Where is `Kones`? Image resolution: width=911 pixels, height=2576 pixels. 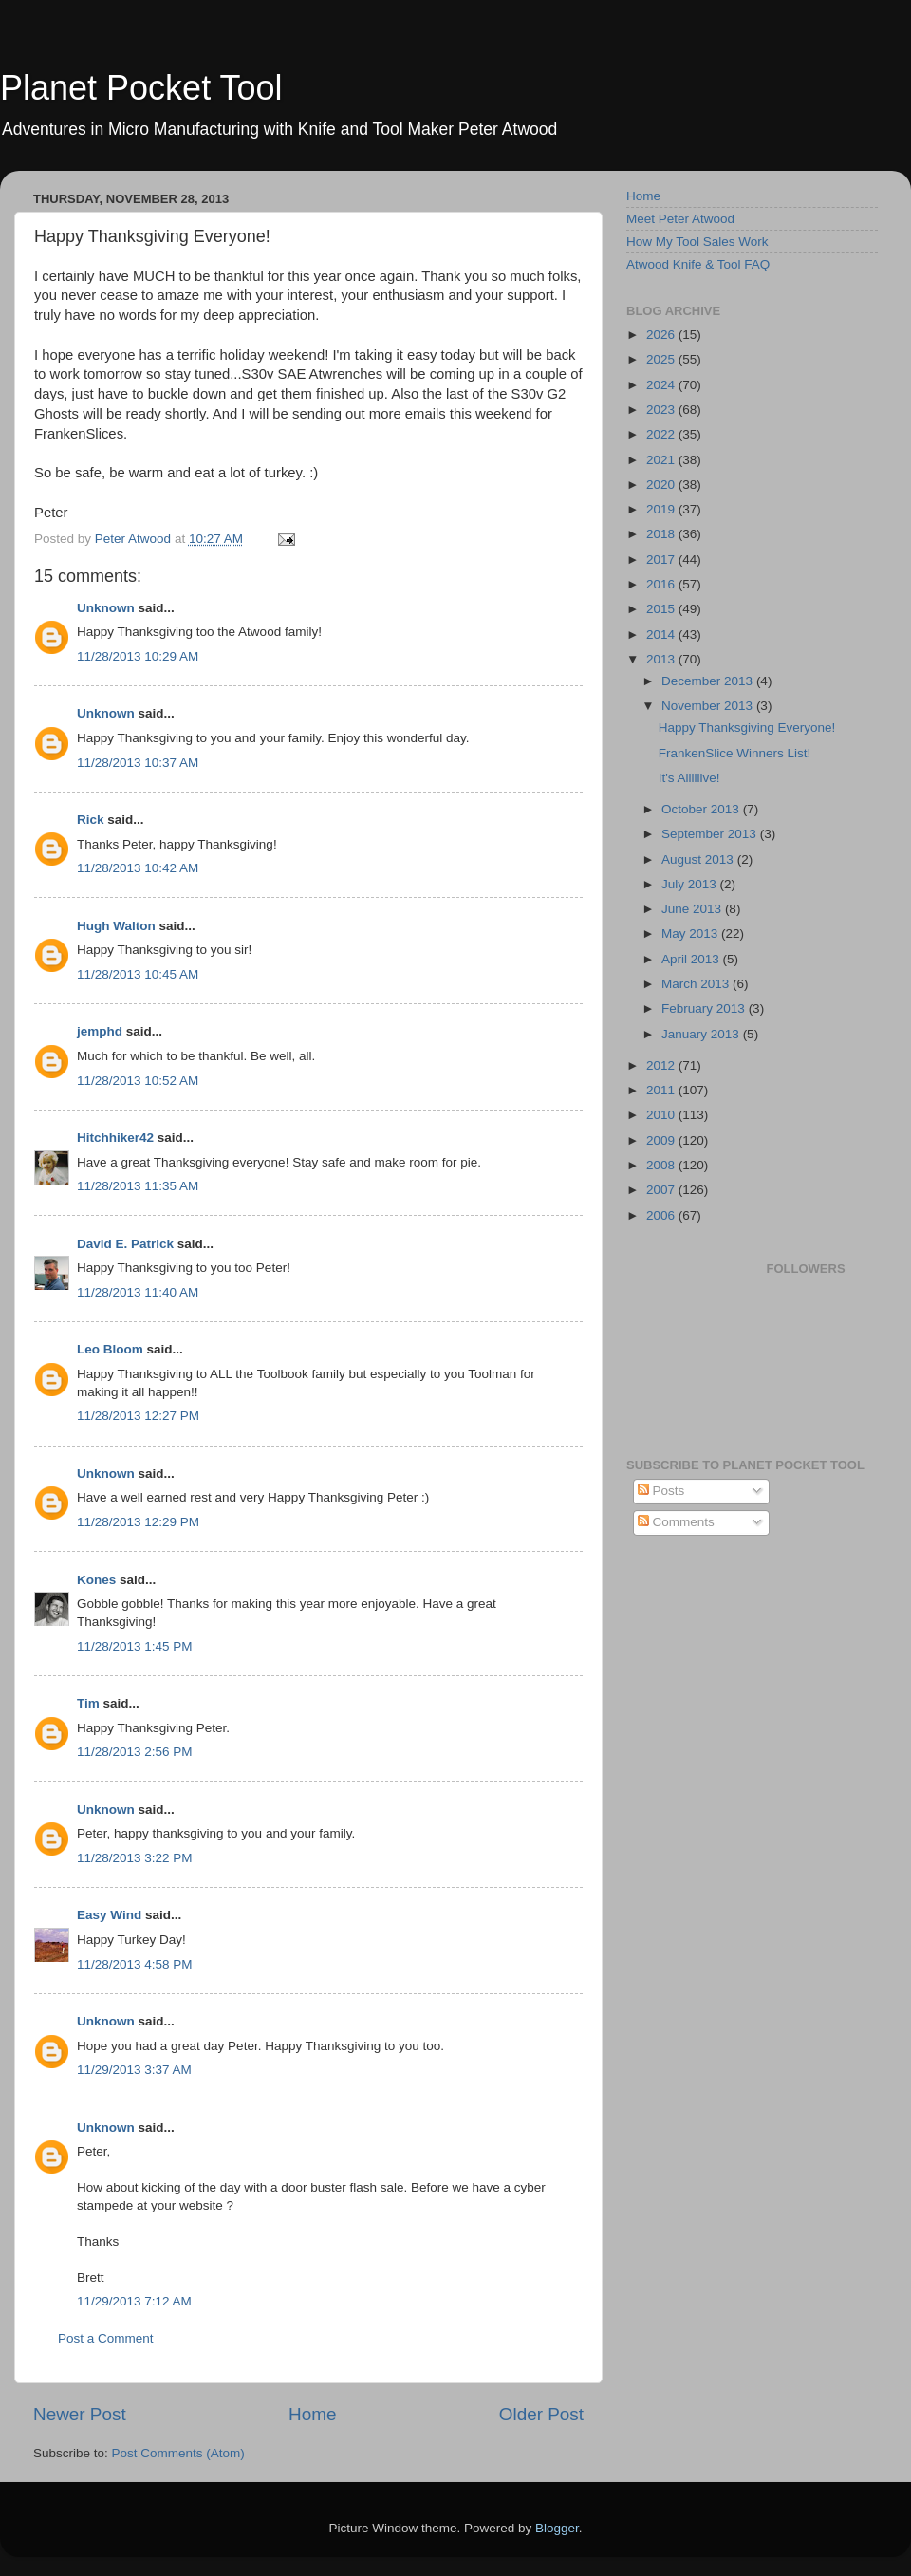 Kones is located at coordinates (96, 1580).